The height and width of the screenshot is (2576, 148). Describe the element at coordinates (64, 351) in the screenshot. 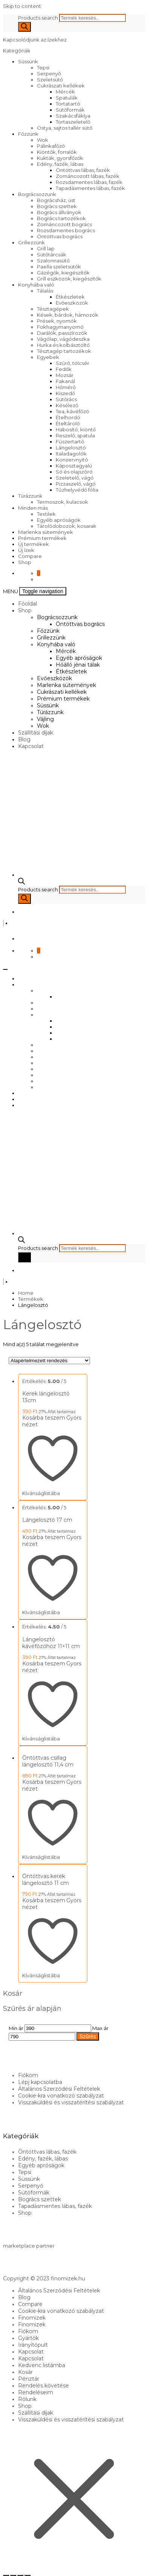

I see `Tésztagép tartozékok` at that location.